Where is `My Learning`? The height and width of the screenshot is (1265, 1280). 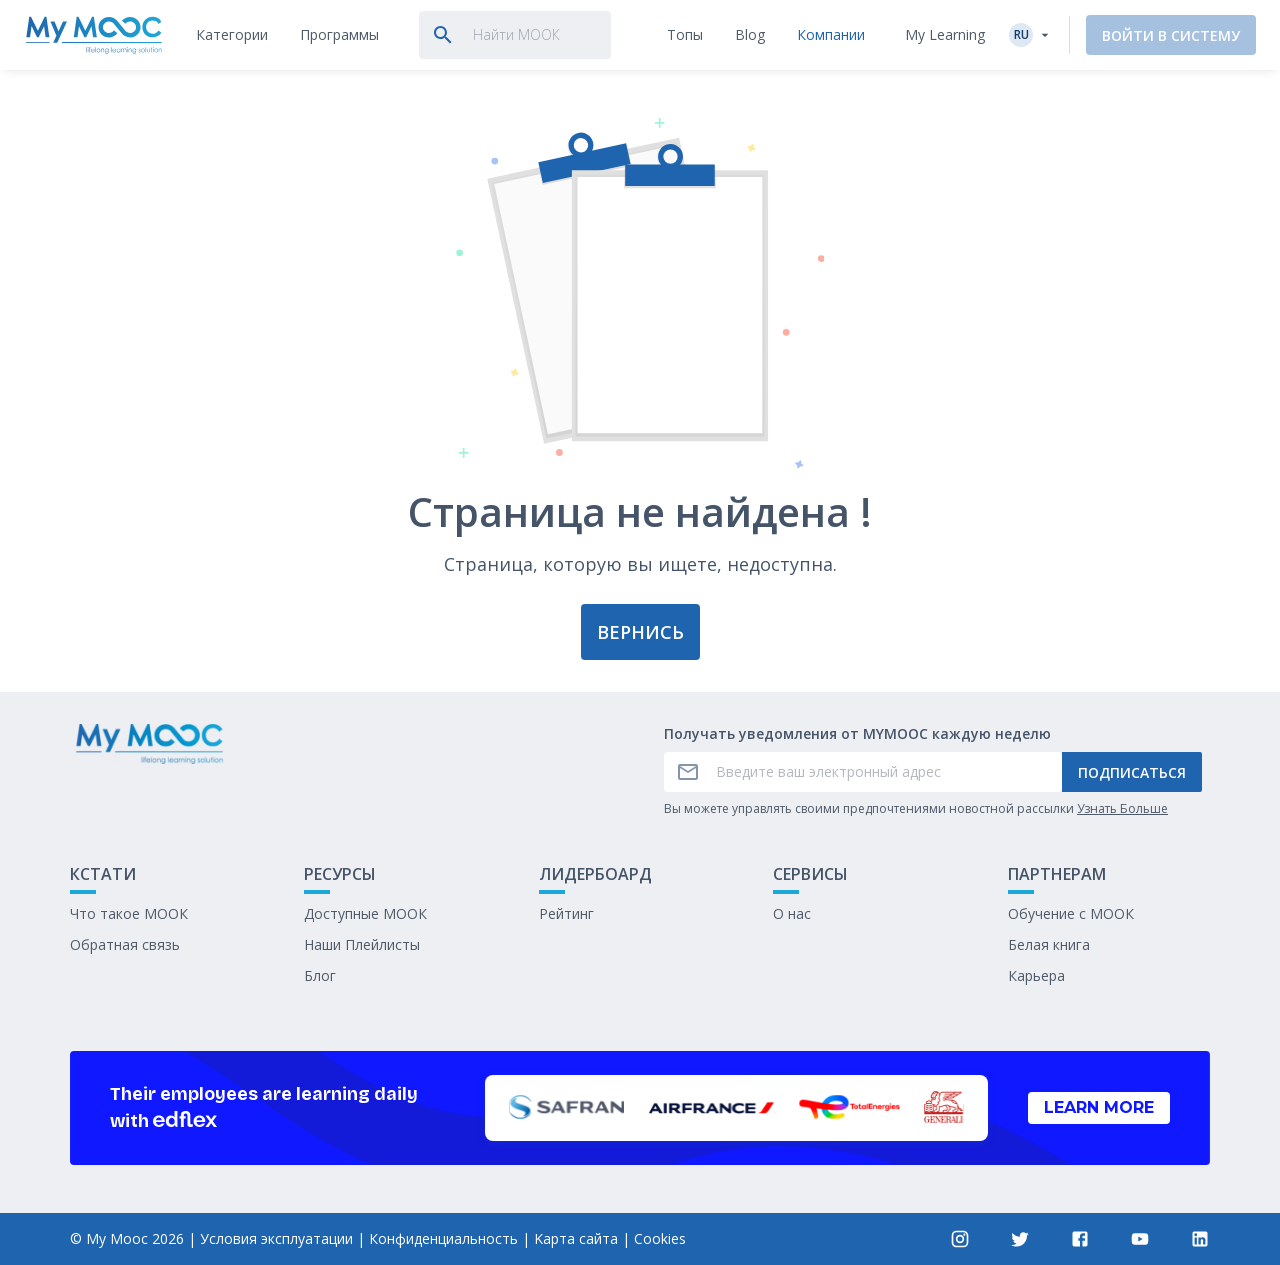
My Learning is located at coordinates (945, 34).